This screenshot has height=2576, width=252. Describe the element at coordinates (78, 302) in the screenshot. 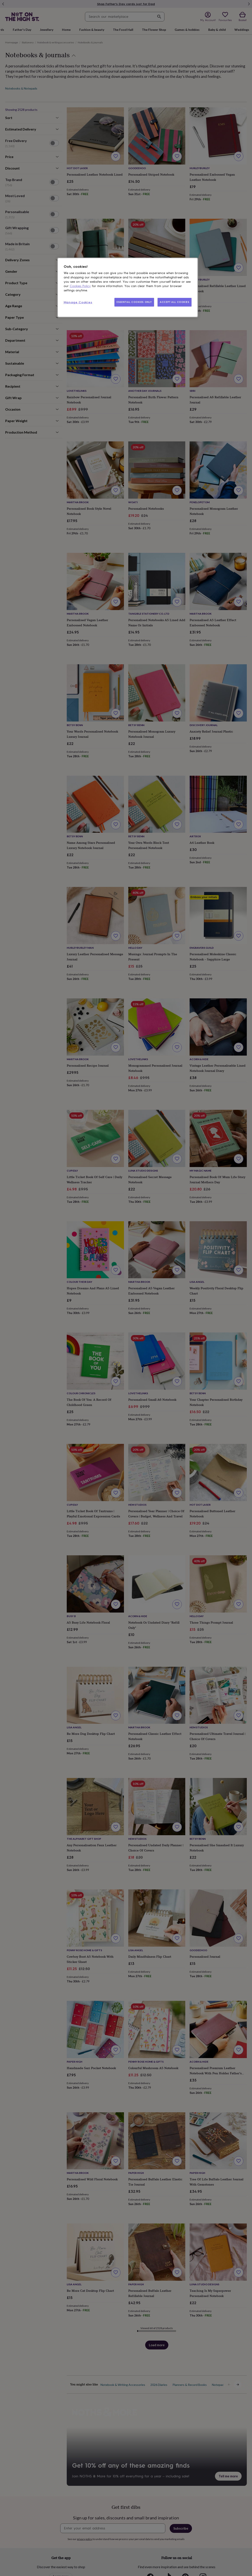

I see `Manage Cookies` at that location.